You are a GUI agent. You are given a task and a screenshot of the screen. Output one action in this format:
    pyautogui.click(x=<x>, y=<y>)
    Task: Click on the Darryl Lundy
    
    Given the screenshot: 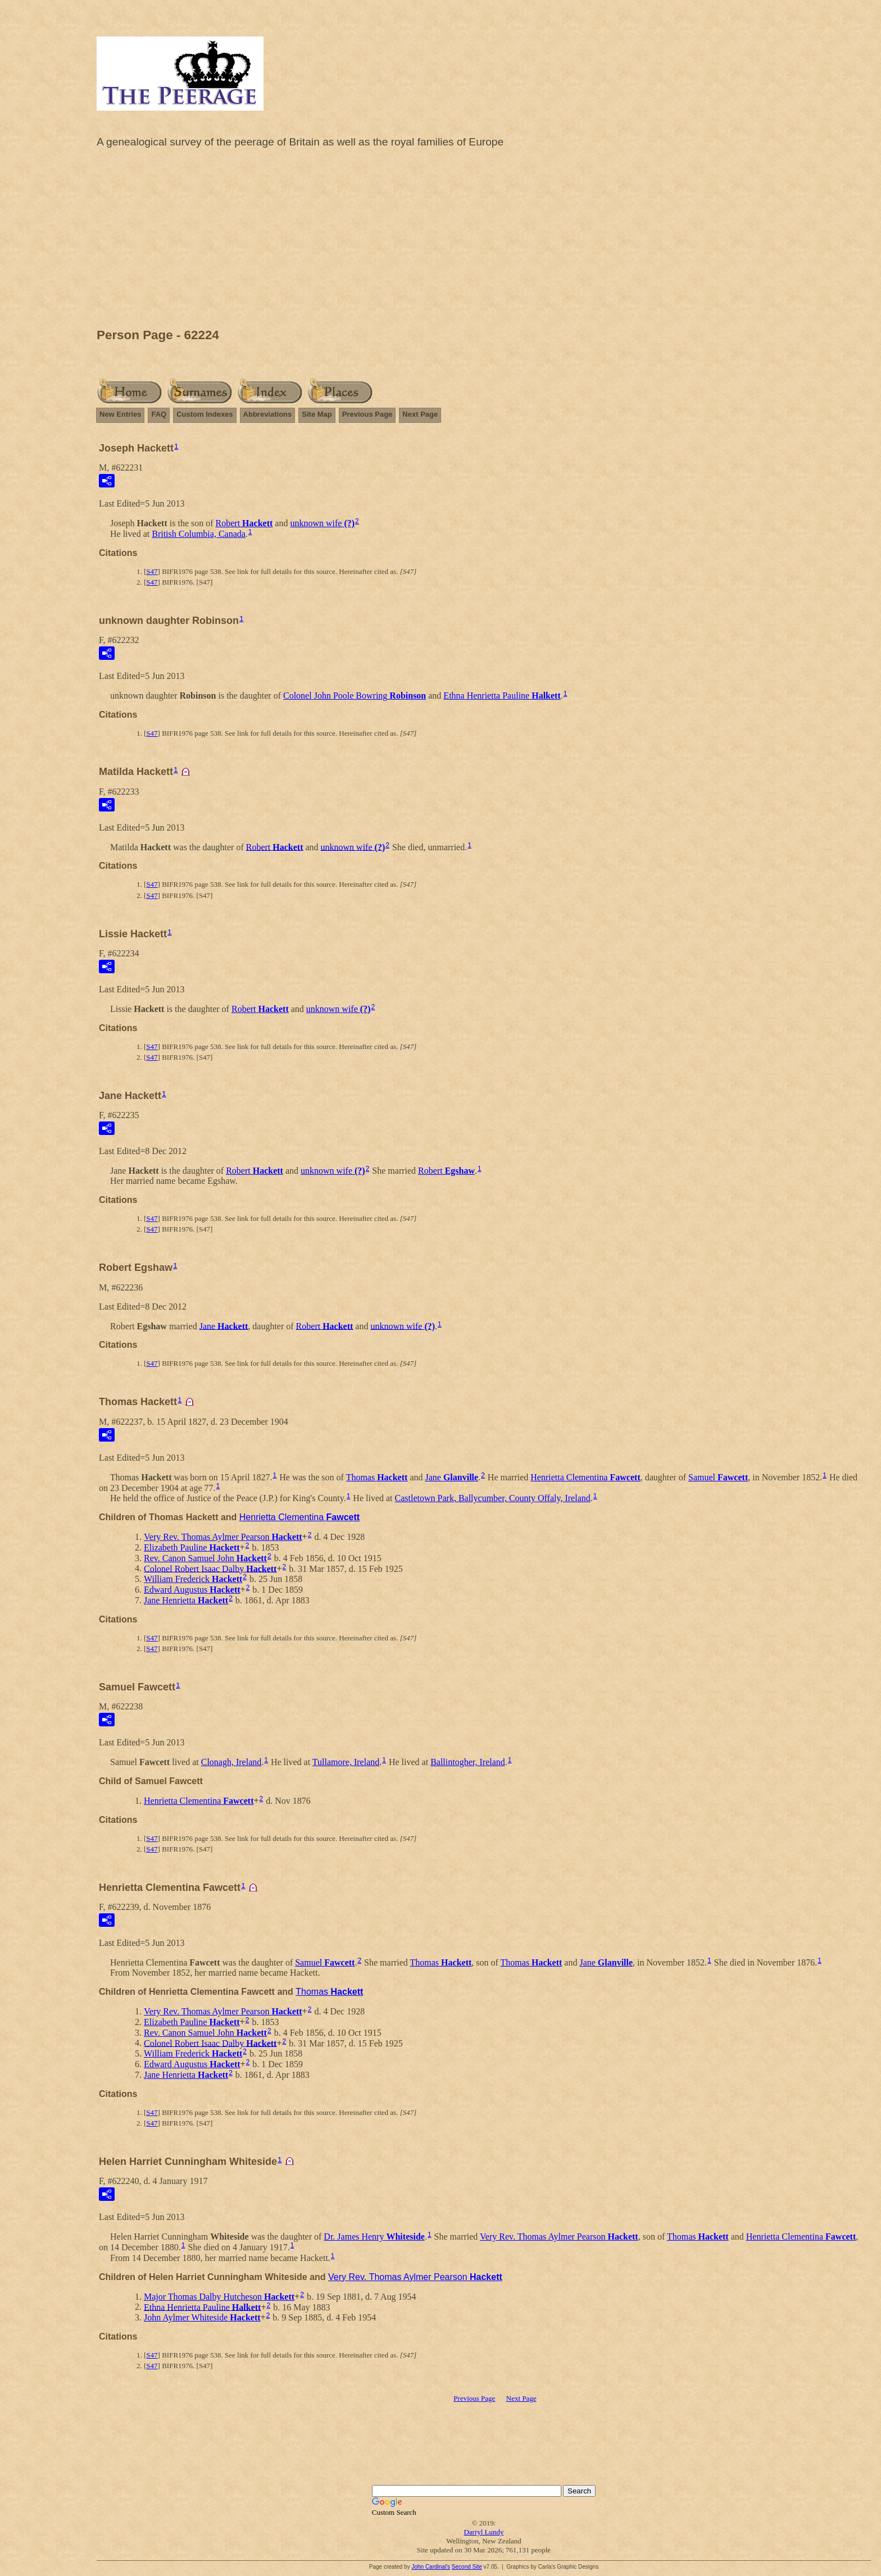 What is the action you would take?
    pyautogui.click(x=483, y=2532)
    